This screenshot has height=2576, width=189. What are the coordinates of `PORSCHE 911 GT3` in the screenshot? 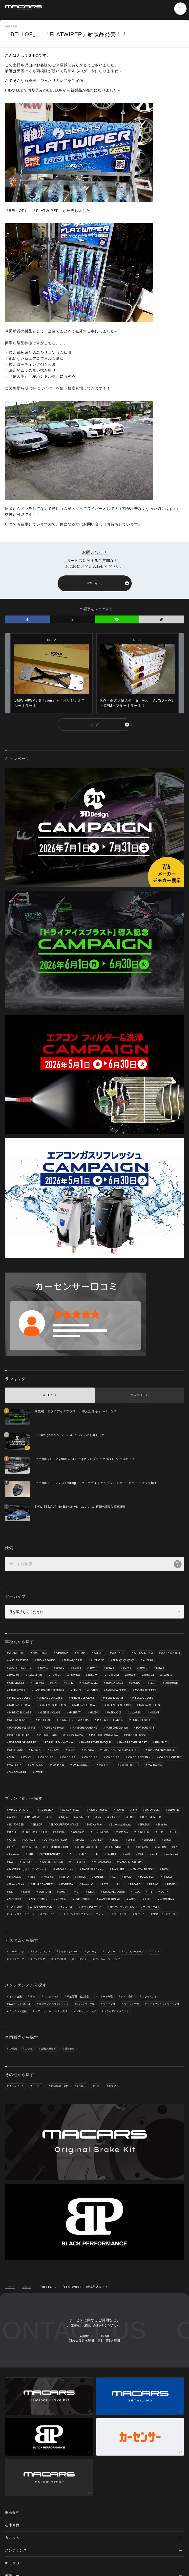 It's located at (143, 1720).